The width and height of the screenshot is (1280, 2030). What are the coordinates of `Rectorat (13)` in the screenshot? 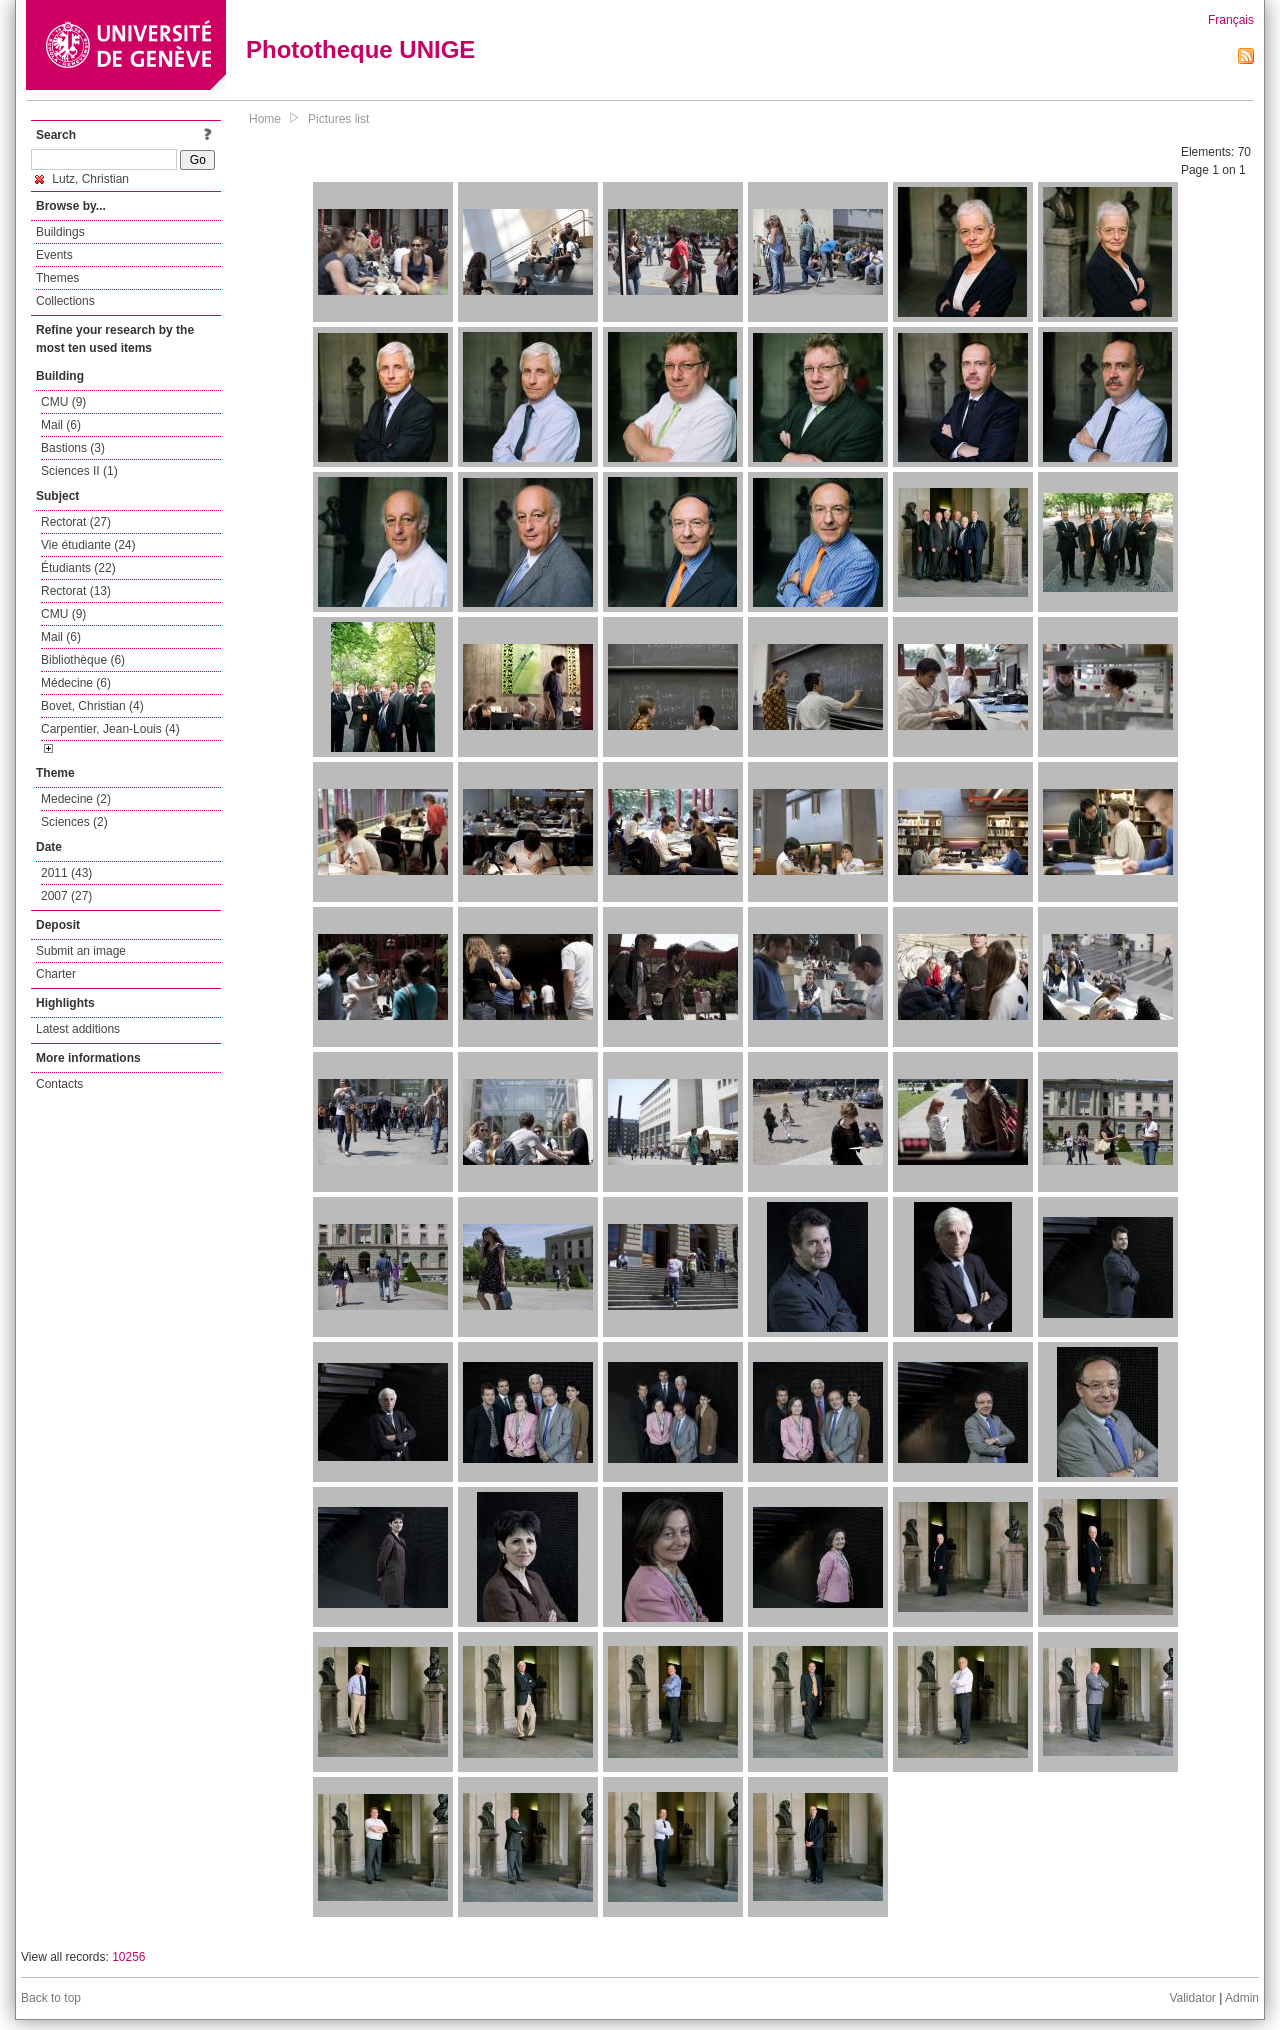 It's located at (76, 591).